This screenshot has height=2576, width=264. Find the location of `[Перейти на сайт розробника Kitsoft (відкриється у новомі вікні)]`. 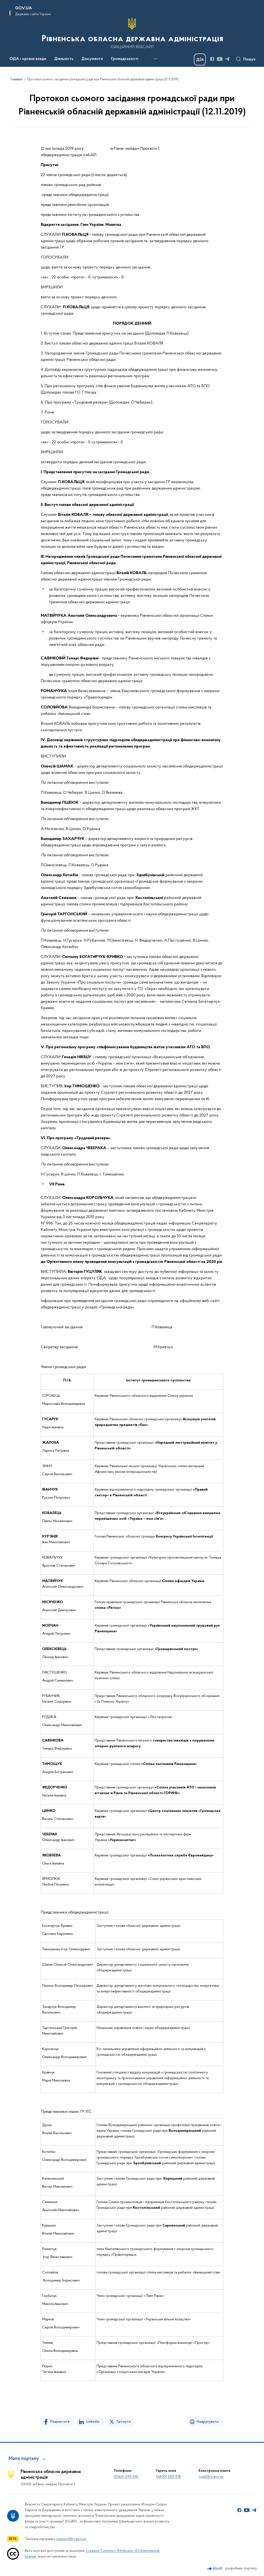

[Перейти на сайт розробника Kitsoft (відкриється у новомі вікні)] is located at coordinates (215, 2568).